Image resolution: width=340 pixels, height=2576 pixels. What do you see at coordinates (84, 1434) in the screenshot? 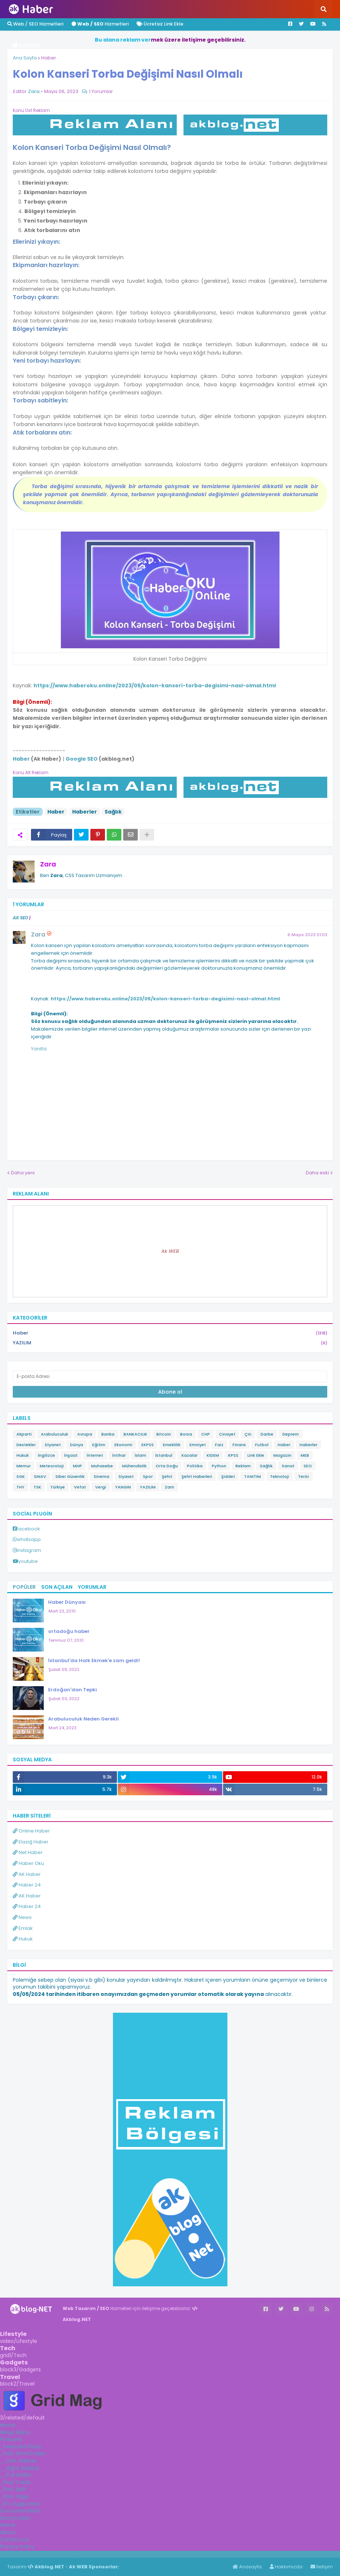
I see `Avrupa` at bounding box center [84, 1434].